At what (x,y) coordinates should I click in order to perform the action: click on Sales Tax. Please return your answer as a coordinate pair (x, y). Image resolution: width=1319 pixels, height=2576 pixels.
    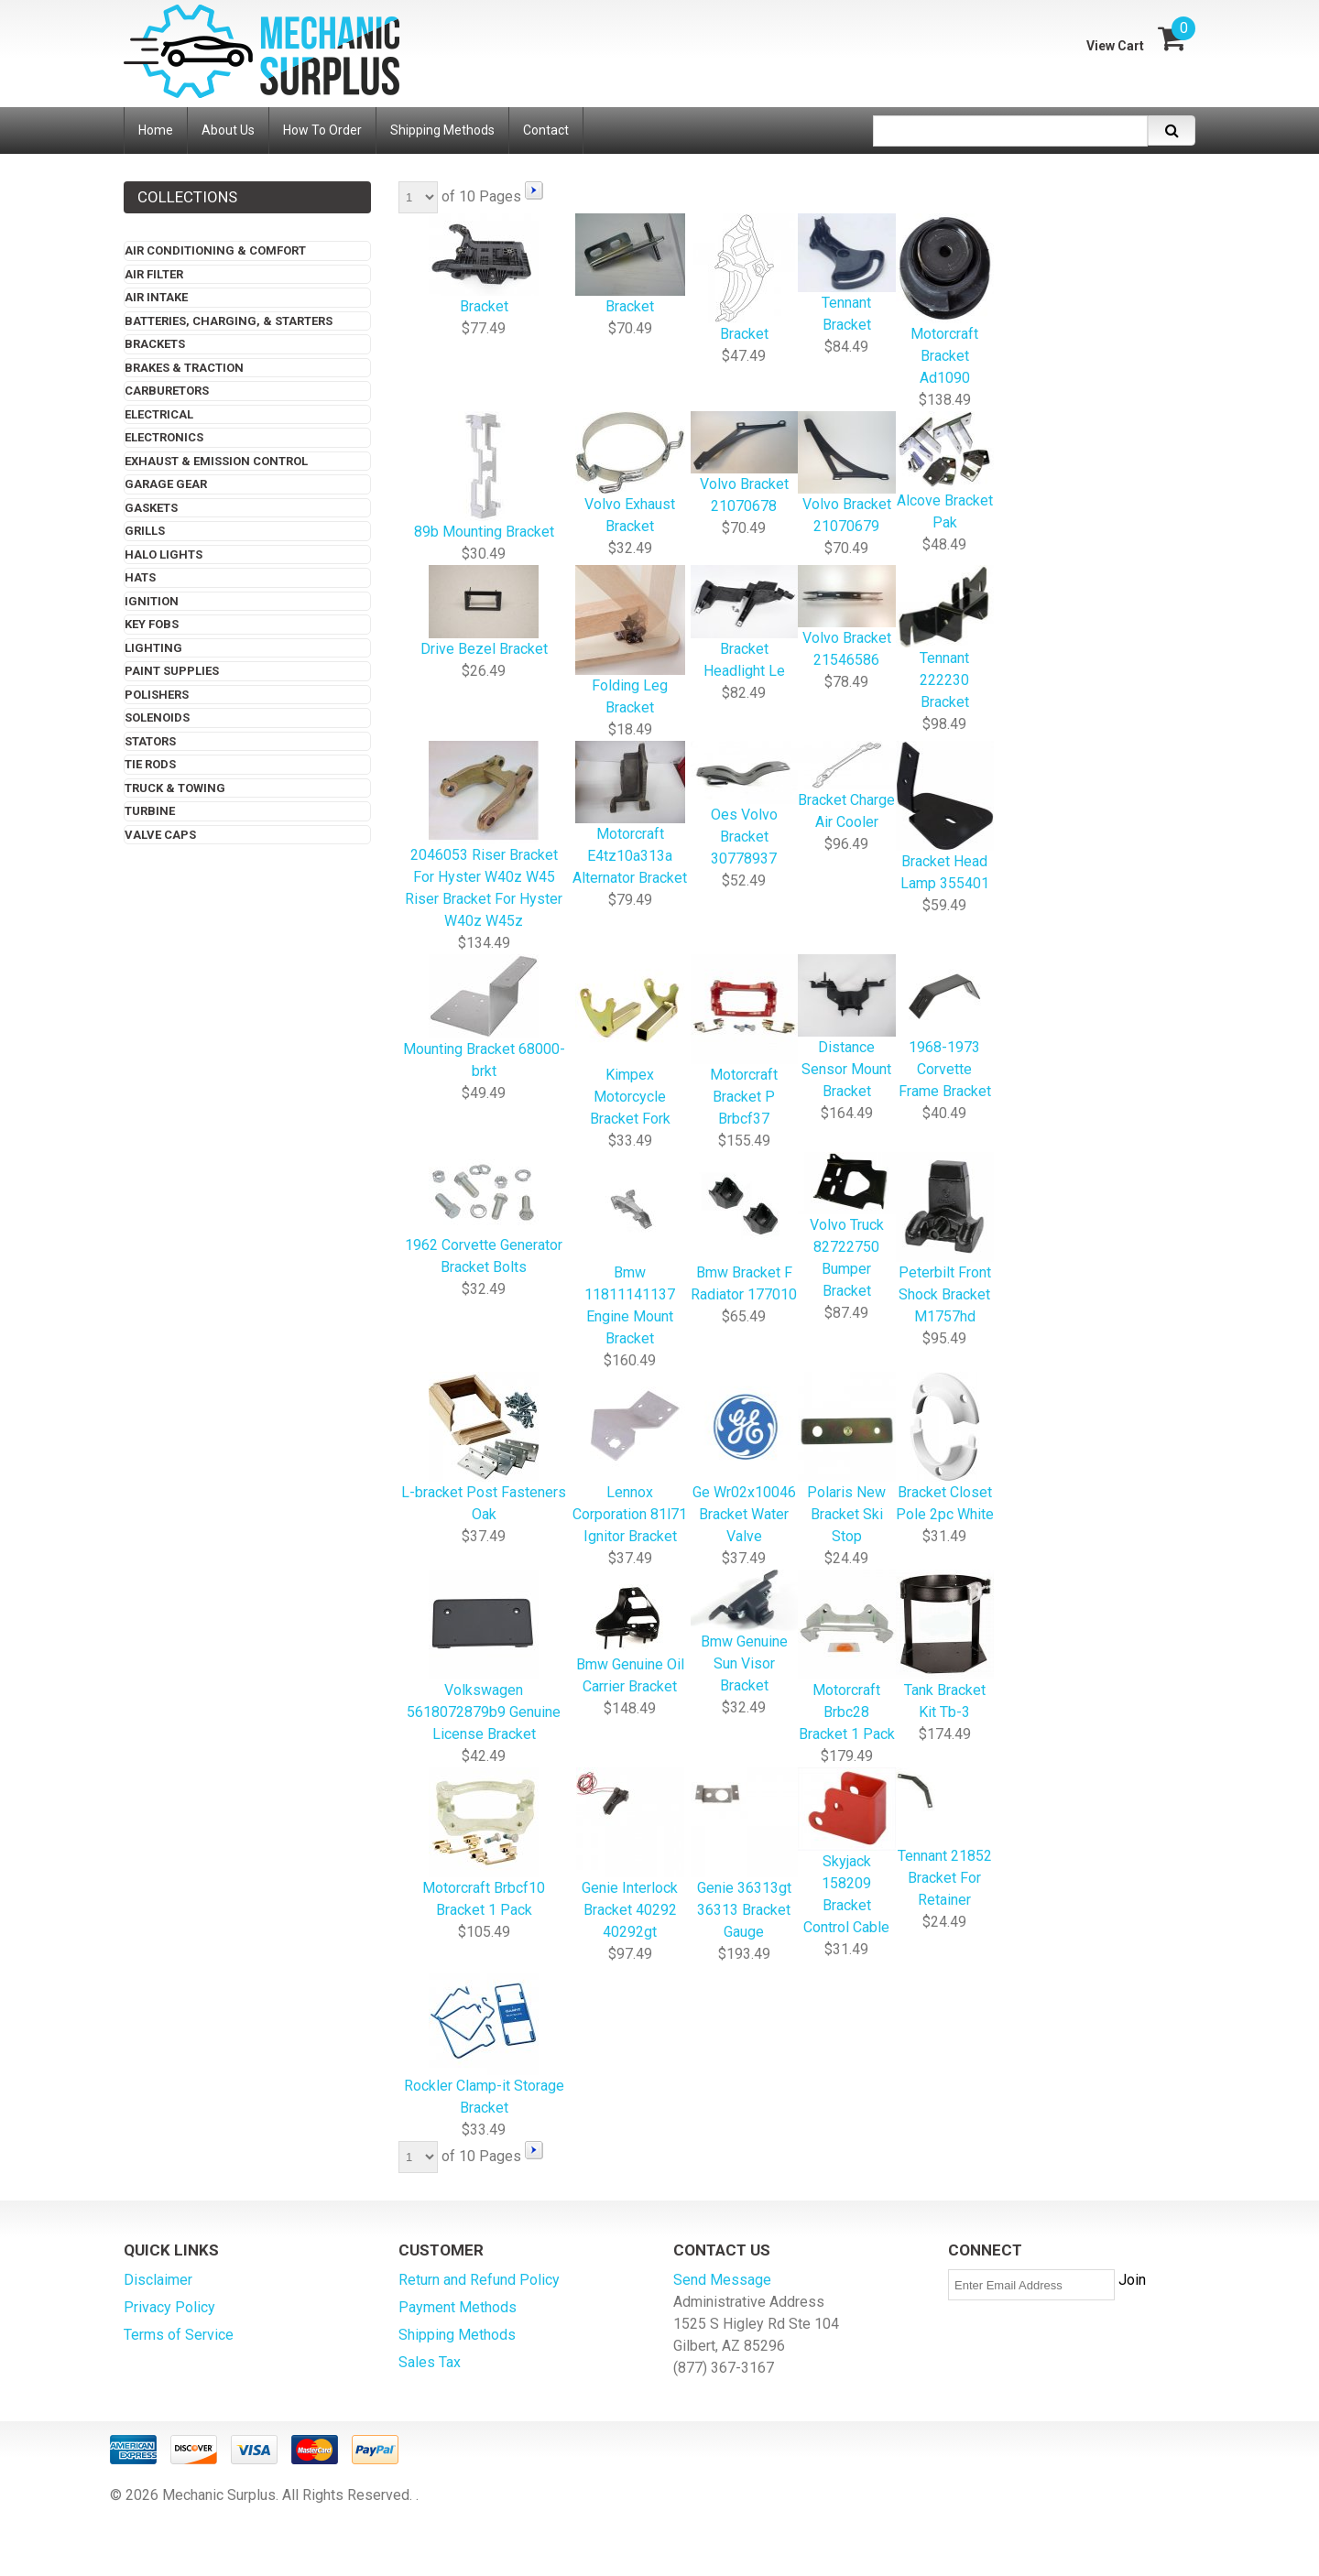
    Looking at the image, I should click on (429, 2362).